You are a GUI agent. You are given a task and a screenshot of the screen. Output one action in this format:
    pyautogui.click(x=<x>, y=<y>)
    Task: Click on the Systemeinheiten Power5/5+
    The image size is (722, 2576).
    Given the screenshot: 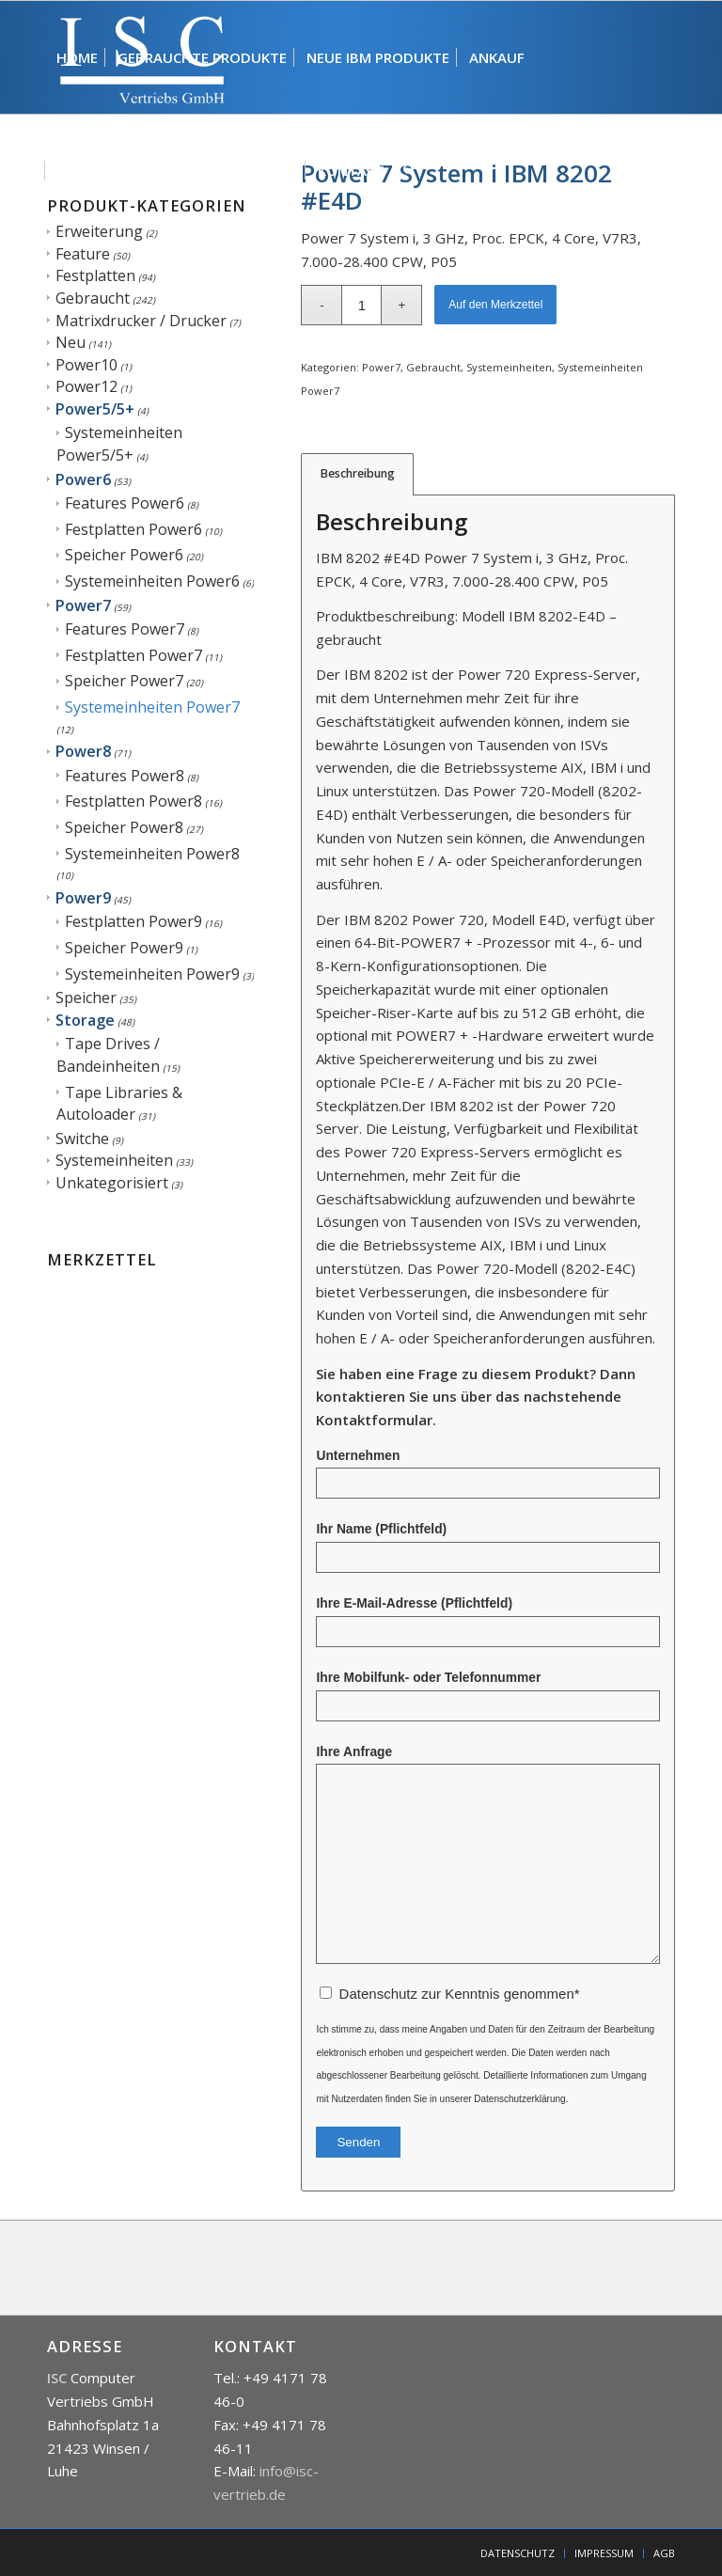 What is the action you would take?
    pyautogui.click(x=119, y=443)
    